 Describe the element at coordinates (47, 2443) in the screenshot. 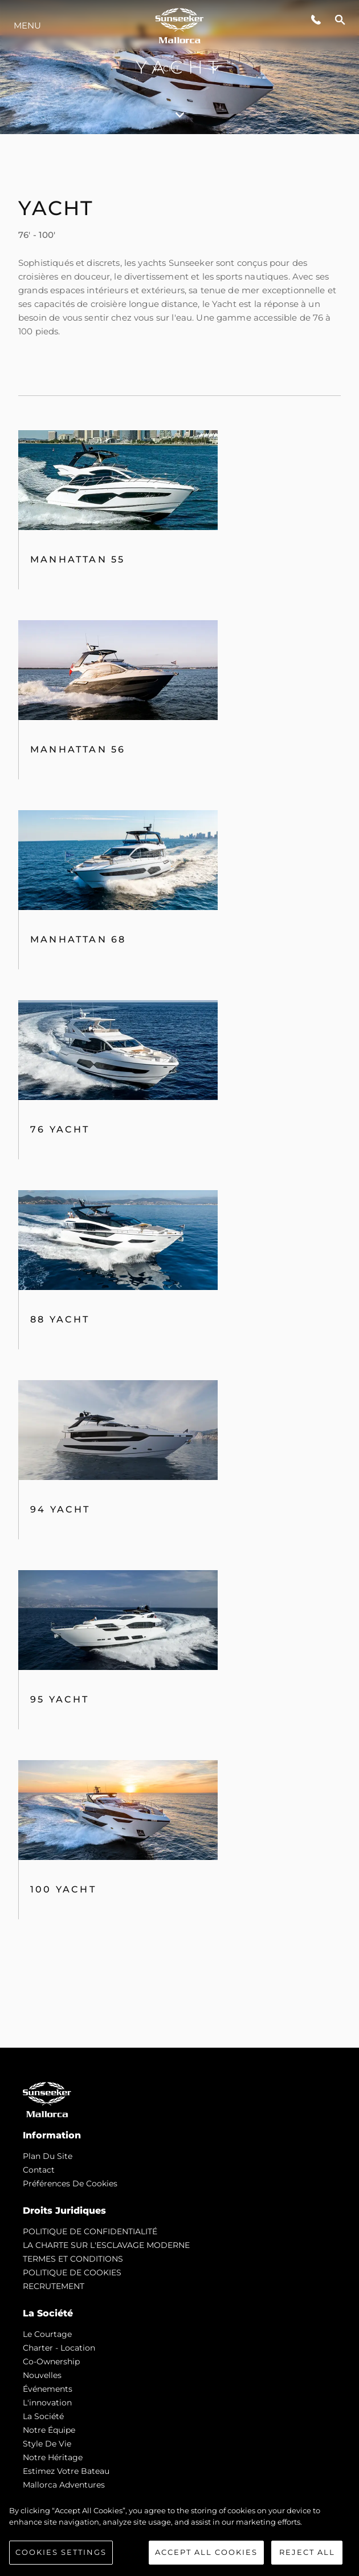

I see `Style de vie` at that location.